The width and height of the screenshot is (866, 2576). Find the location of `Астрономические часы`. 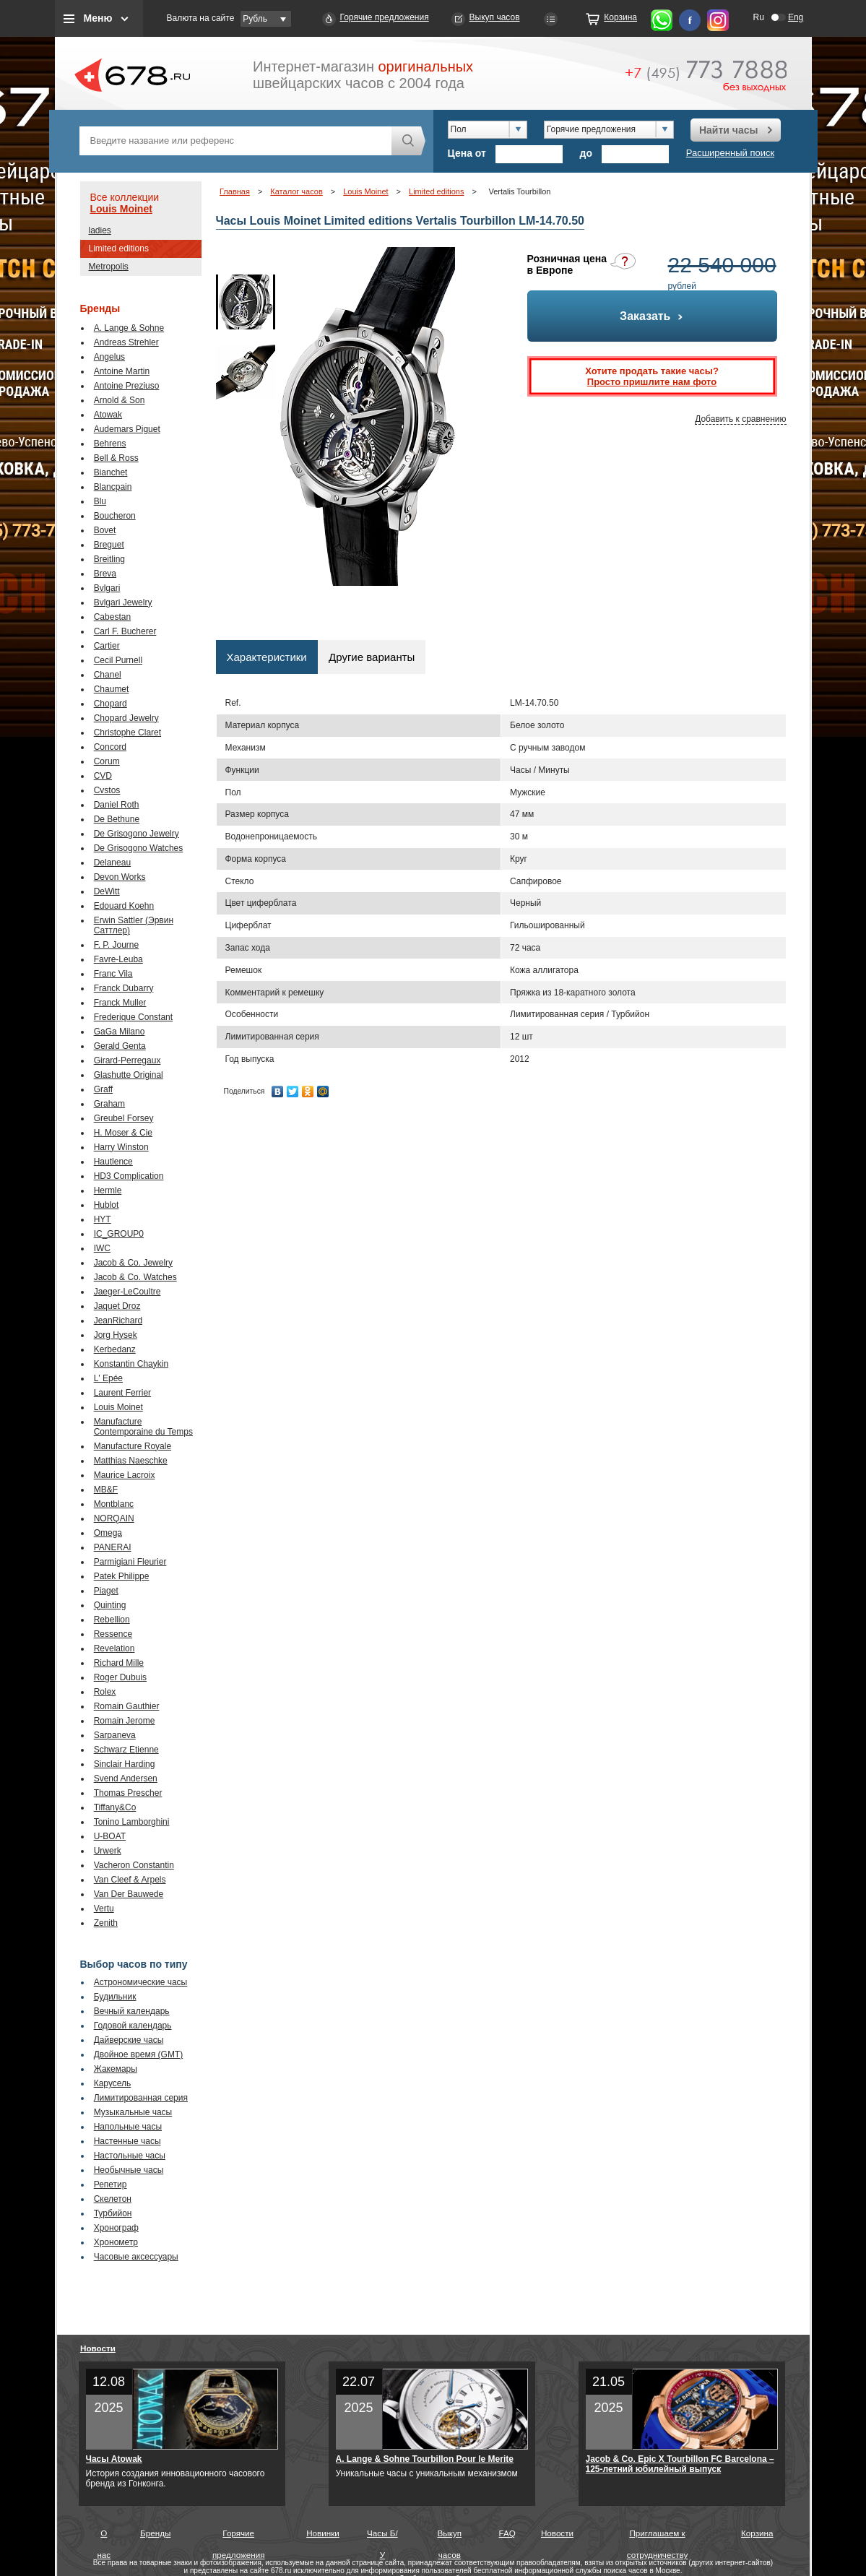

Астрономические часы is located at coordinates (141, 1982).